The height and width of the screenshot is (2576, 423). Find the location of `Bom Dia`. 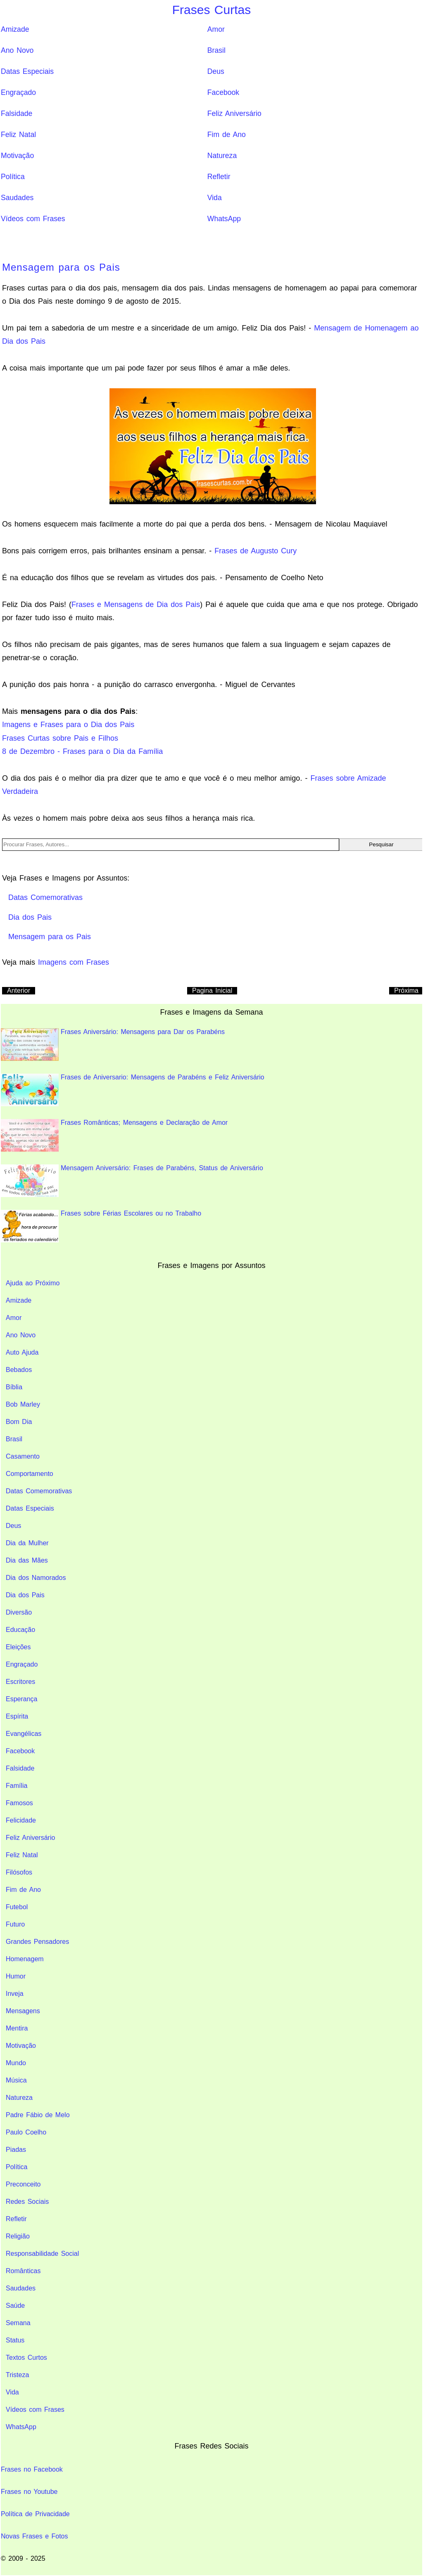

Bom Dia is located at coordinates (19, 1421).